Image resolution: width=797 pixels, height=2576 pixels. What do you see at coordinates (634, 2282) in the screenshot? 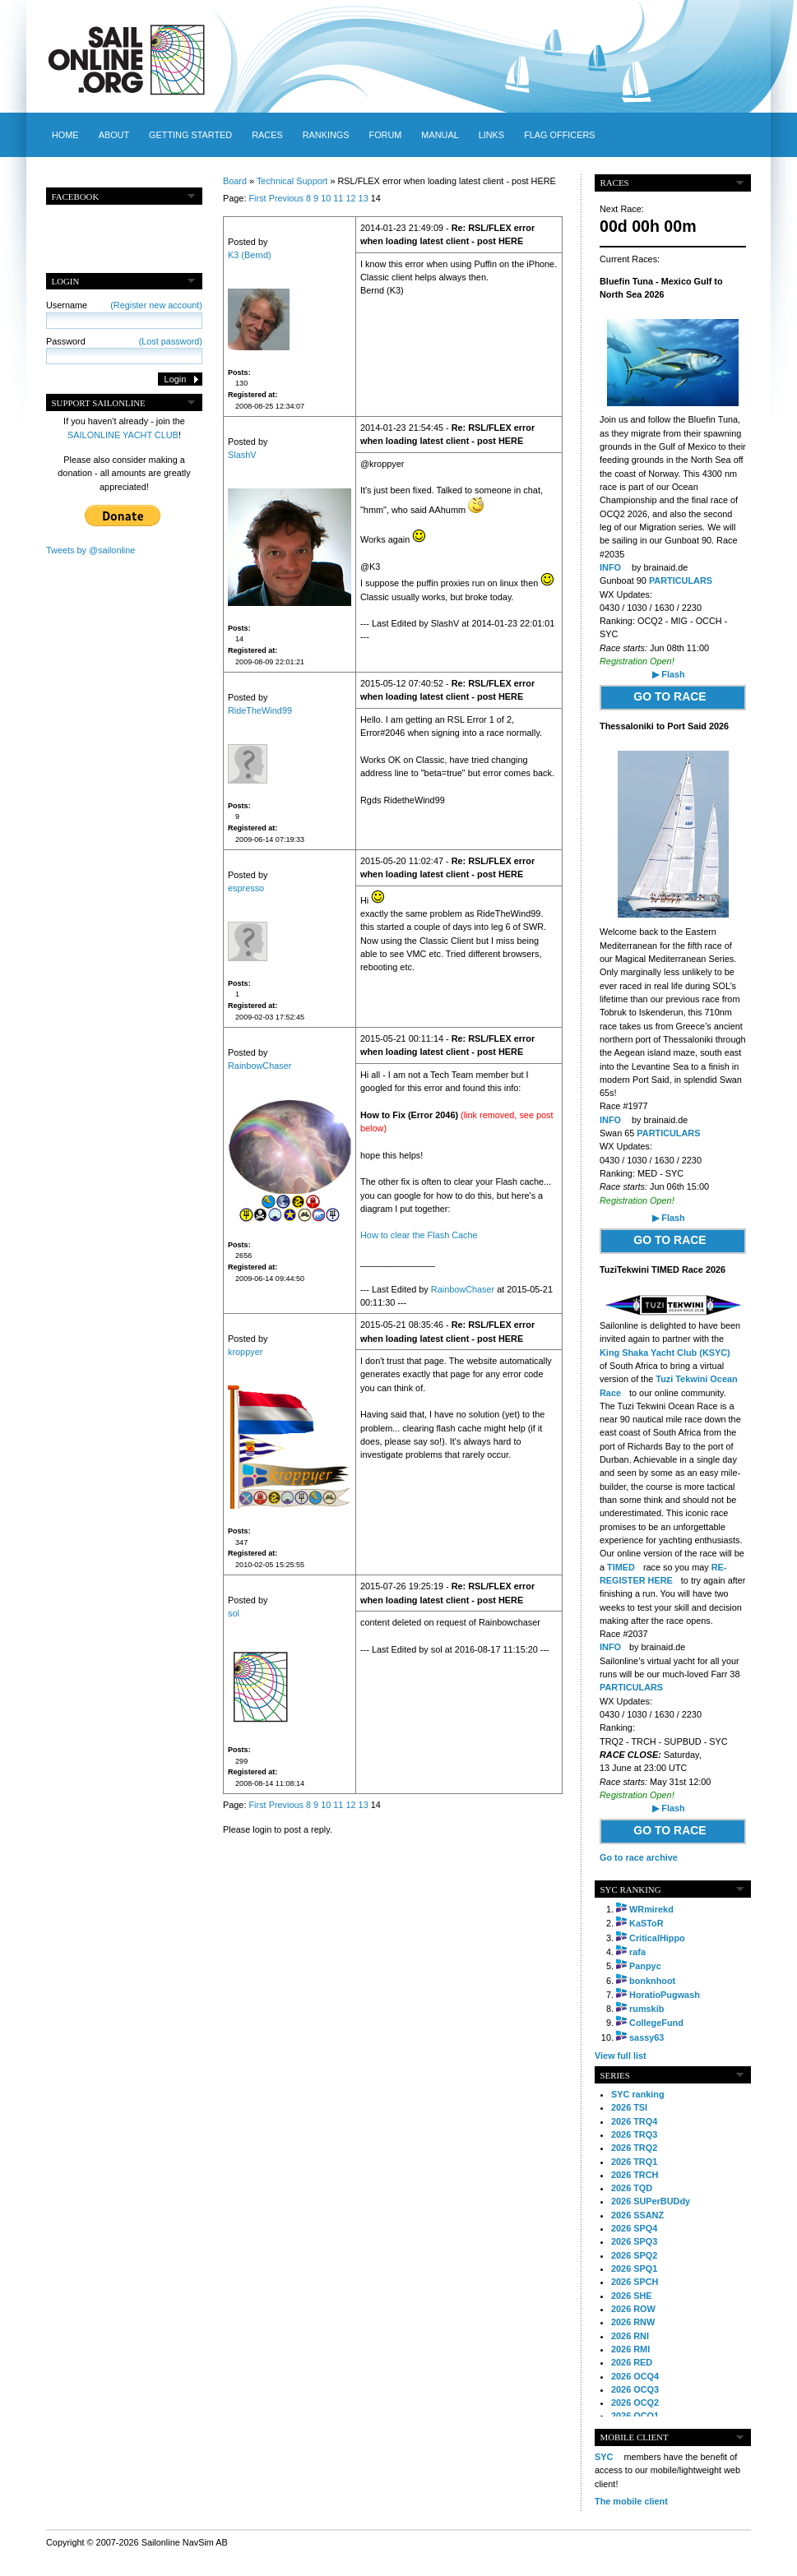
I see `2026 SPCH` at bounding box center [634, 2282].